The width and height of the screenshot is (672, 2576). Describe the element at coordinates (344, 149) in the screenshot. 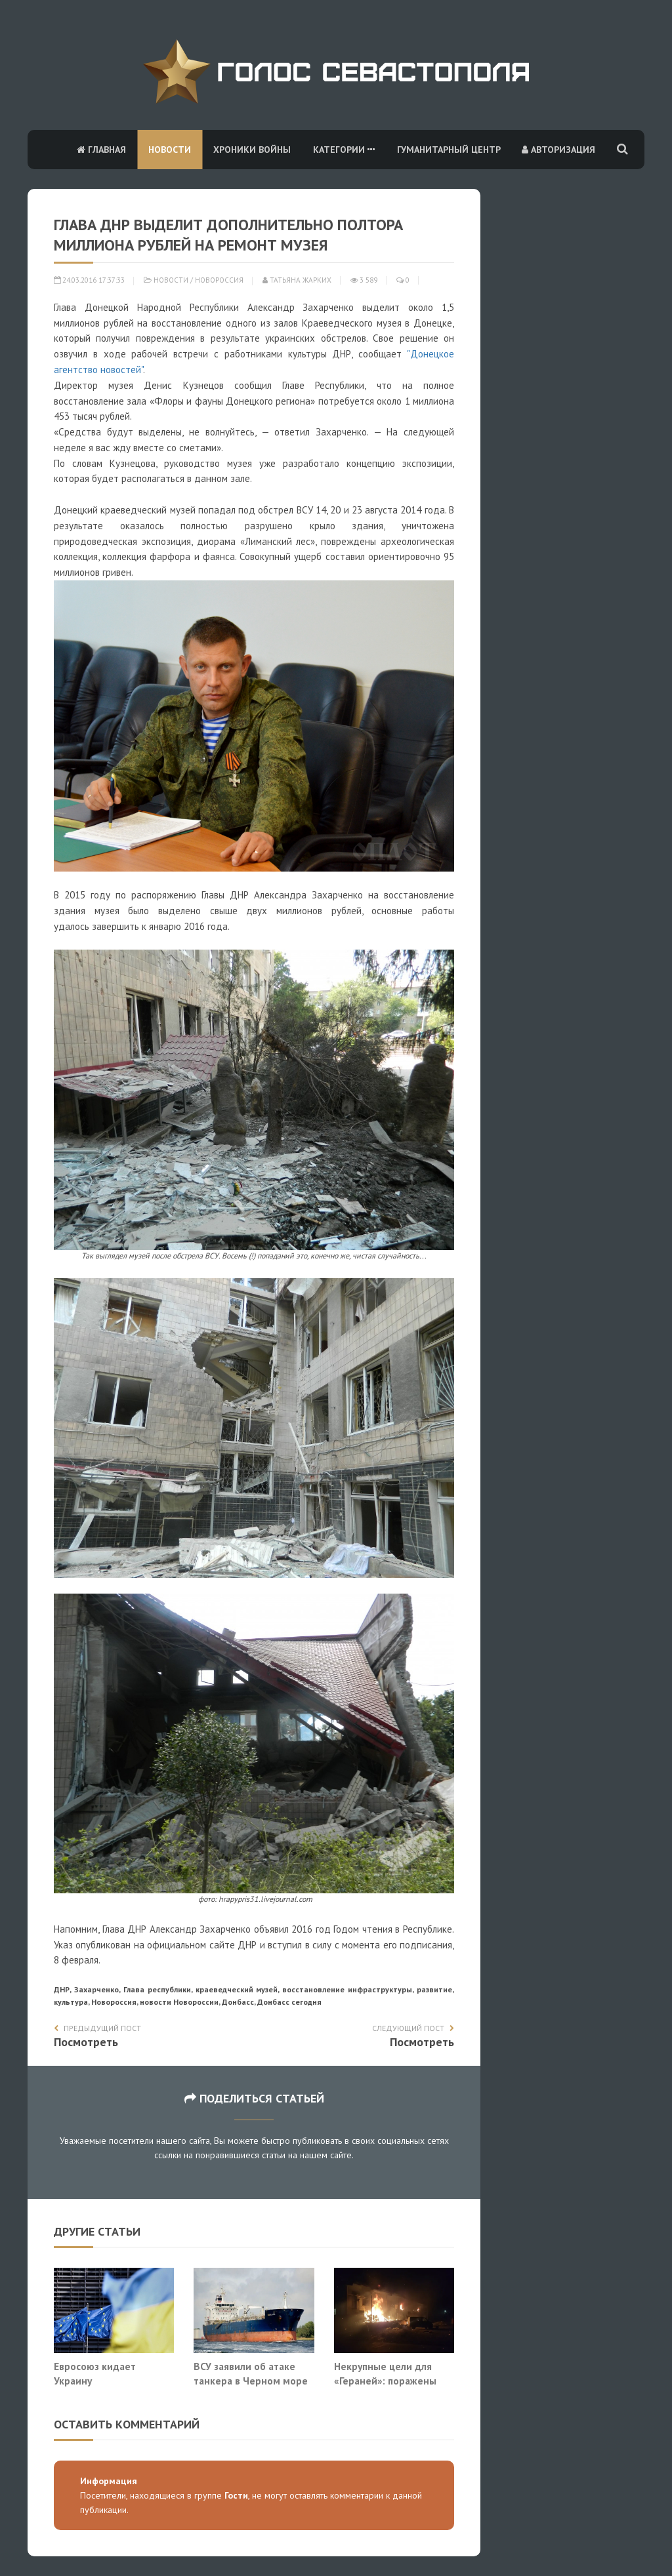

I see `Категории` at that location.